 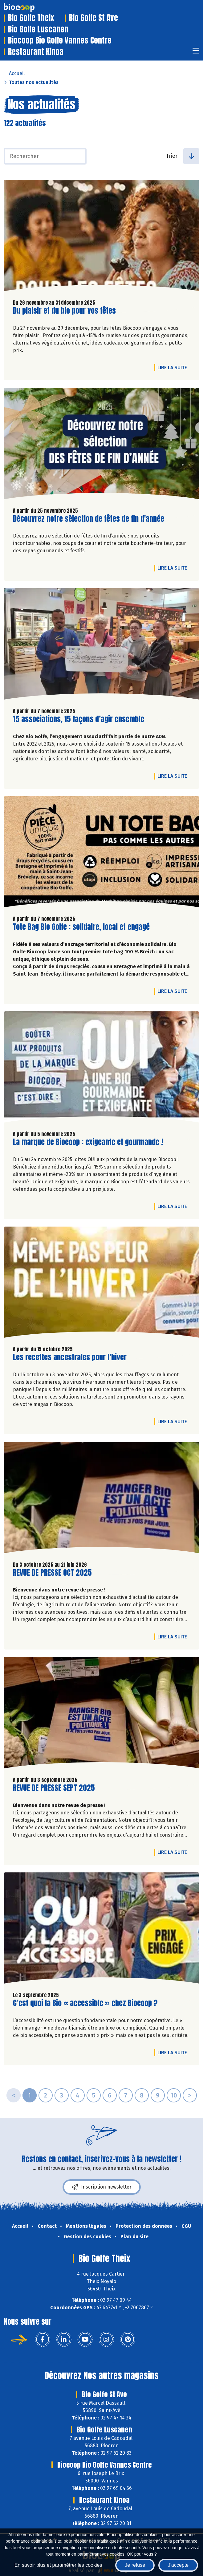 I want to click on Du plaisir et du bio pour vos fêtes, so click(x=64, y=310).